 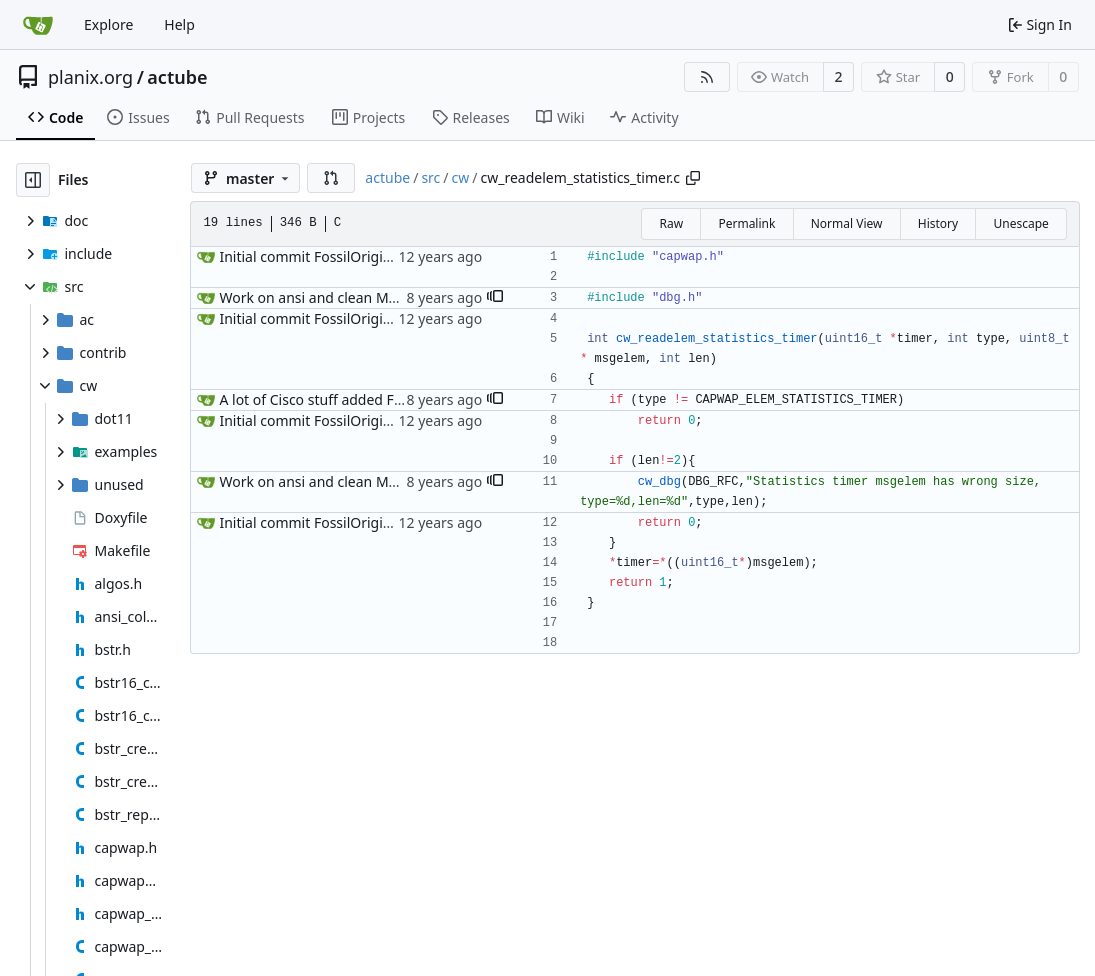 What do you see at coordinates (938, 223) in the screenshot?
I see `History` at bounding box center [938, 223].